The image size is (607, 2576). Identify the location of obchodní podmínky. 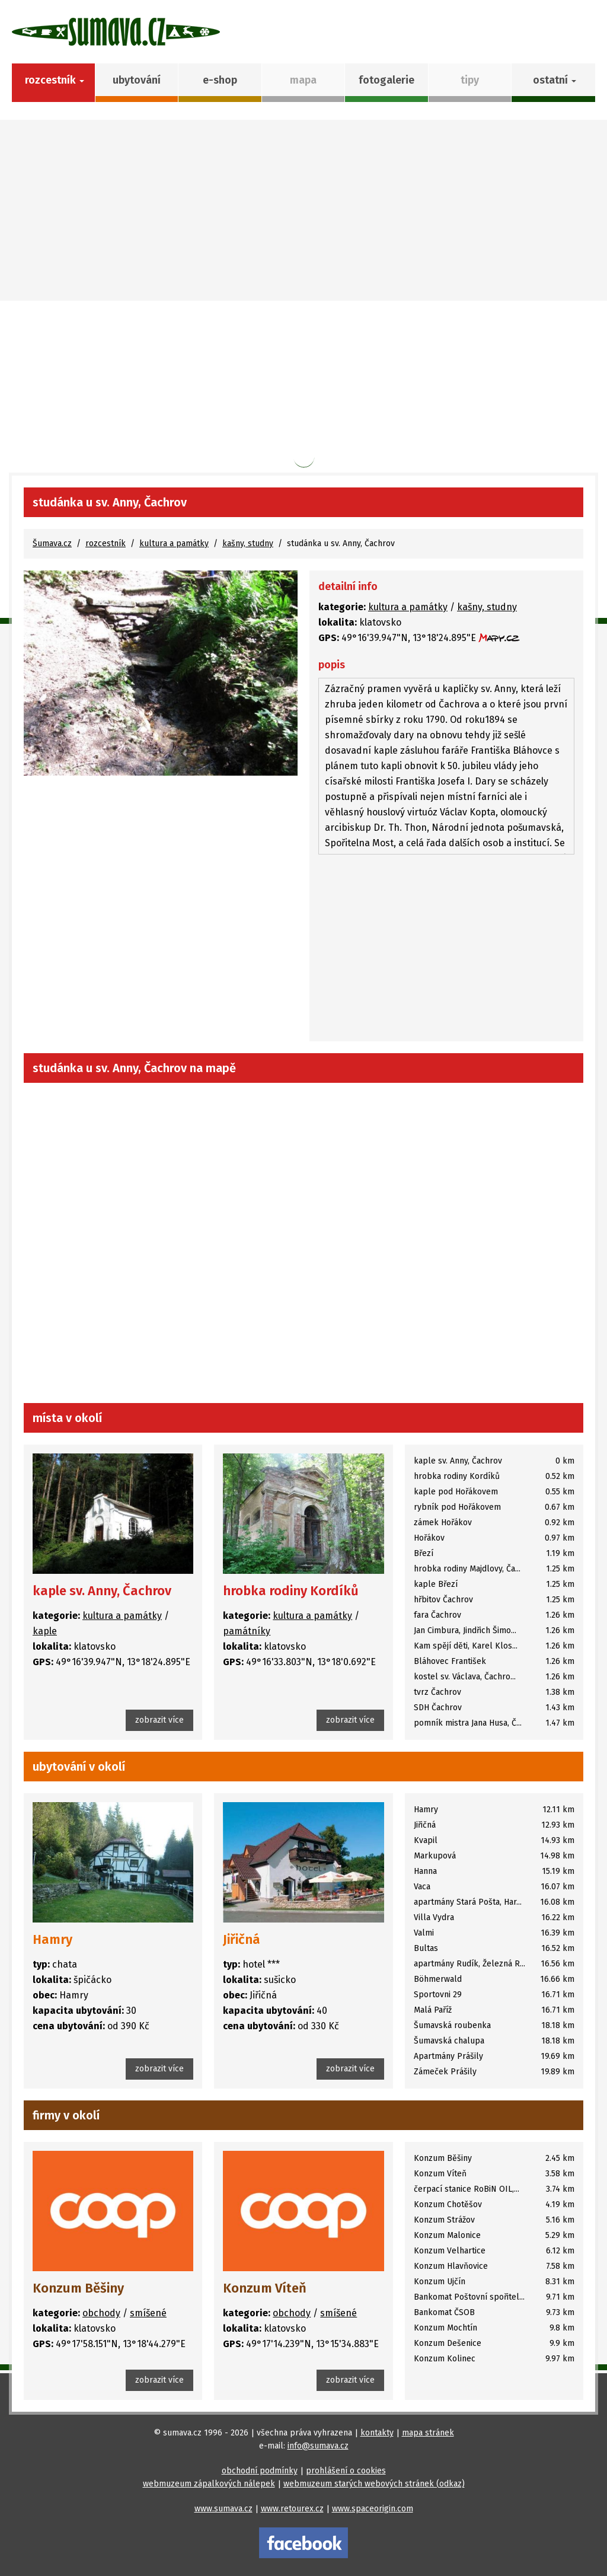
(260, 2471).